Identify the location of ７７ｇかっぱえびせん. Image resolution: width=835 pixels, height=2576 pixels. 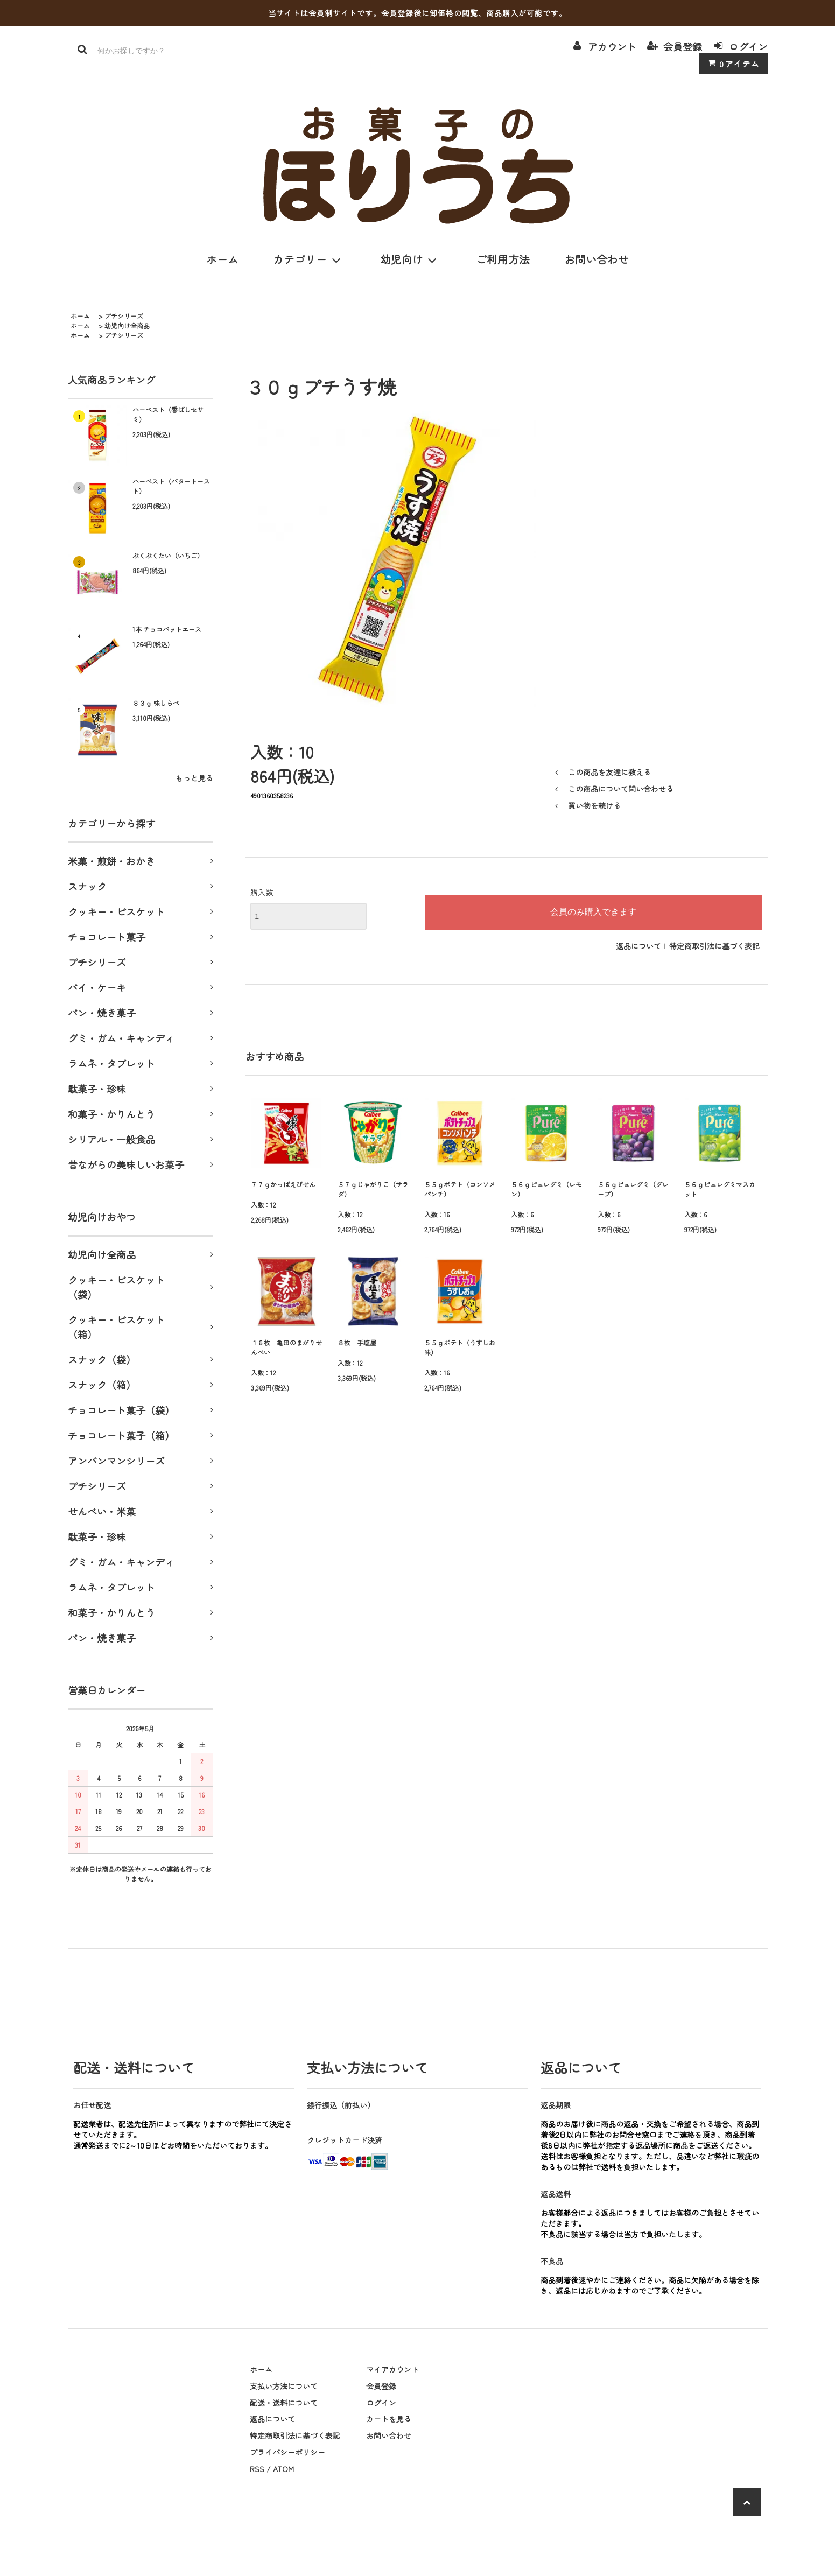
(283, 1184).